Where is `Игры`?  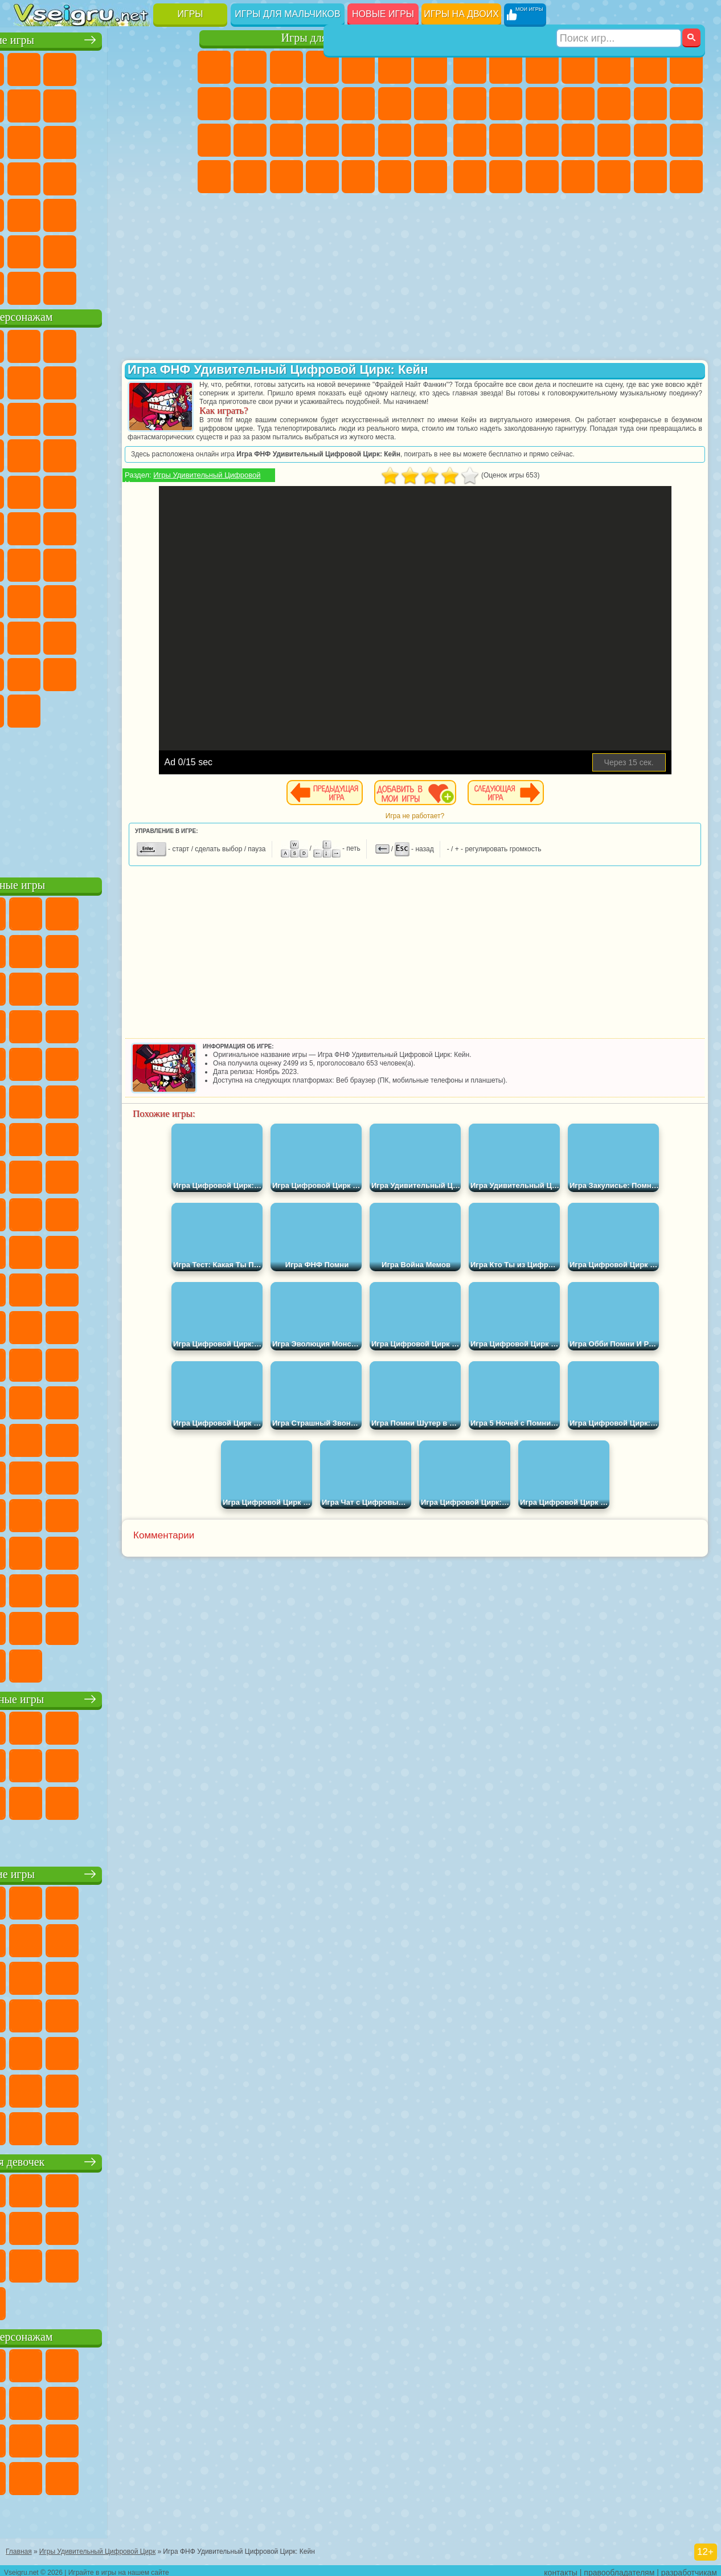 Игры is located at coordinates (190, 14).